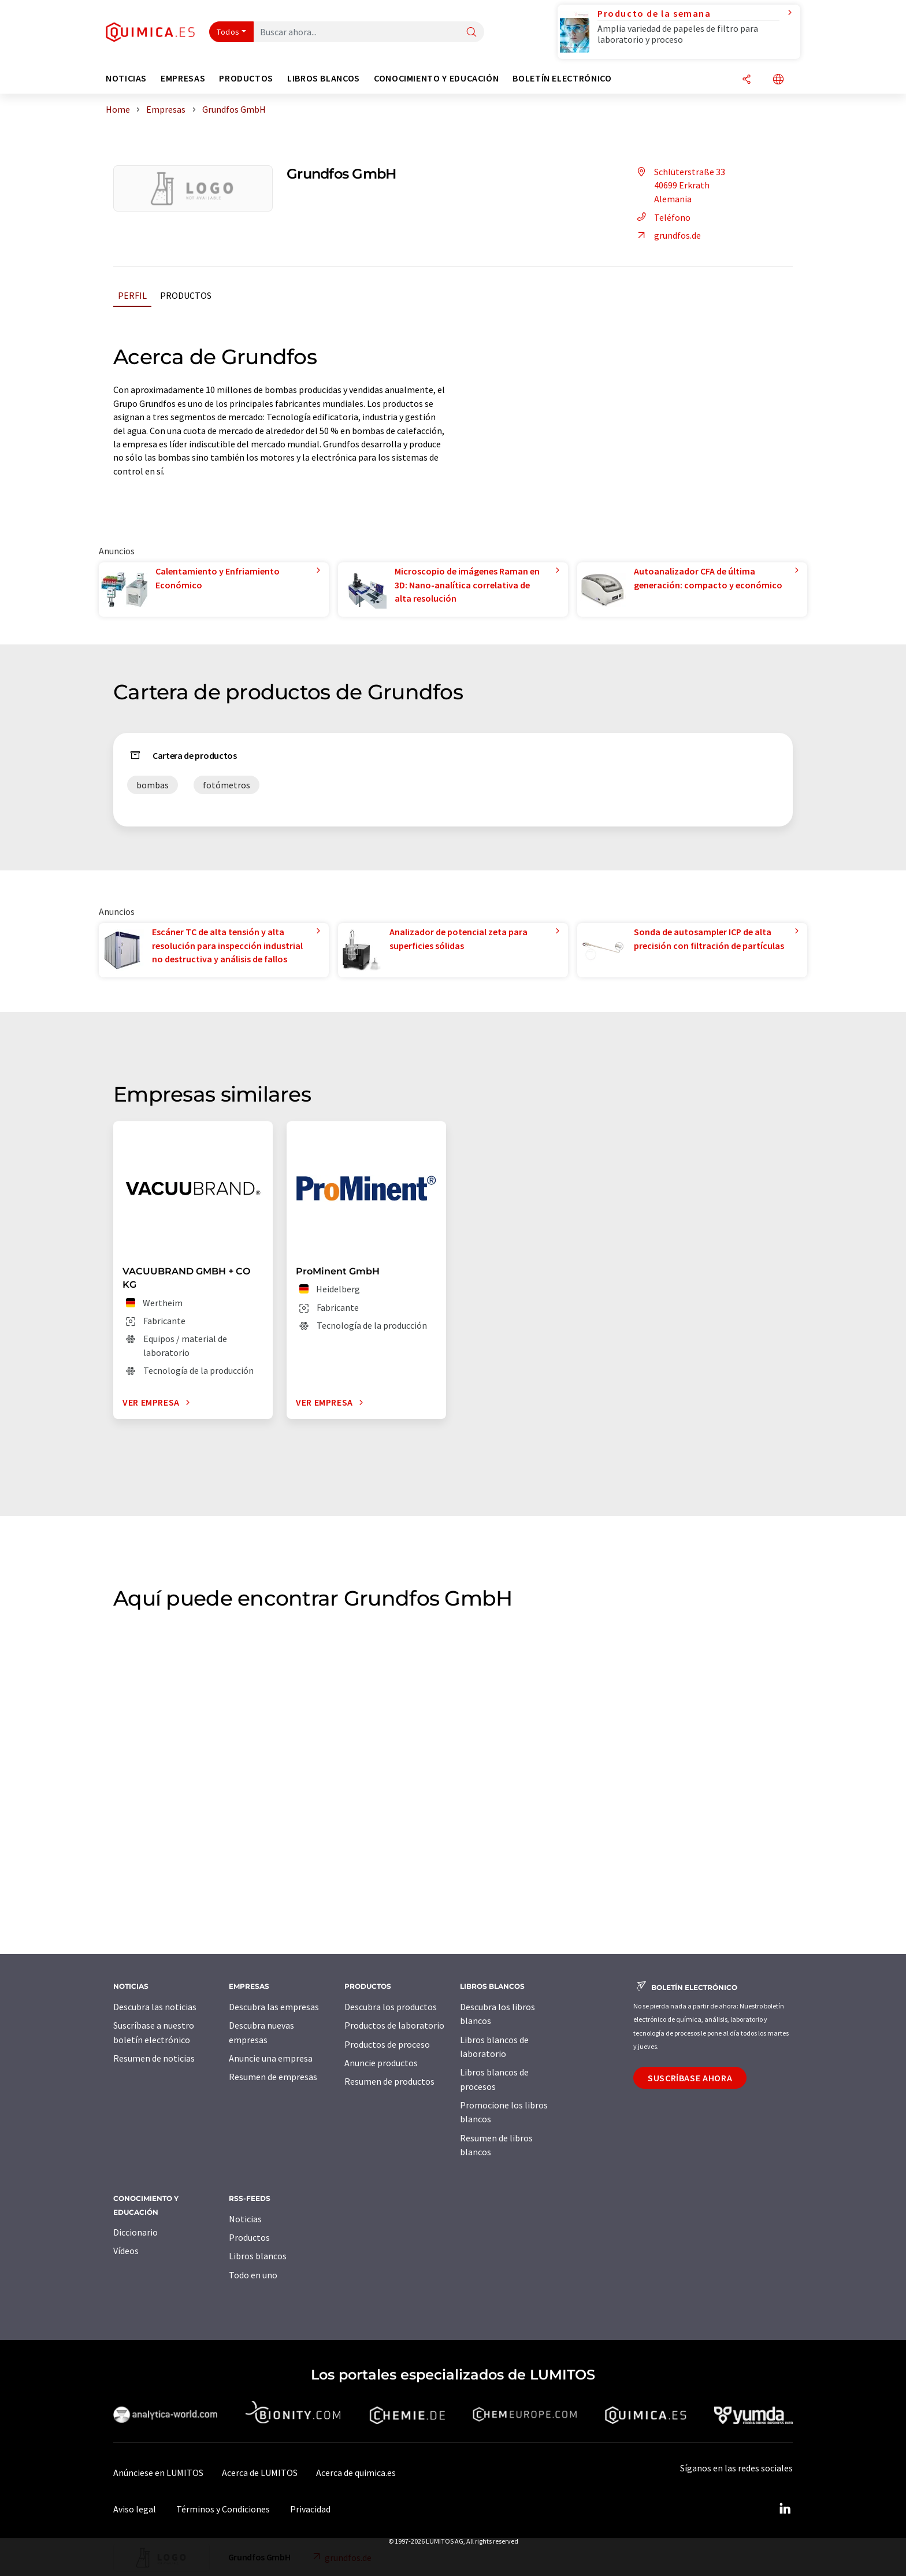  I want to click on Productos de laboratorio, so click(394, 2025).